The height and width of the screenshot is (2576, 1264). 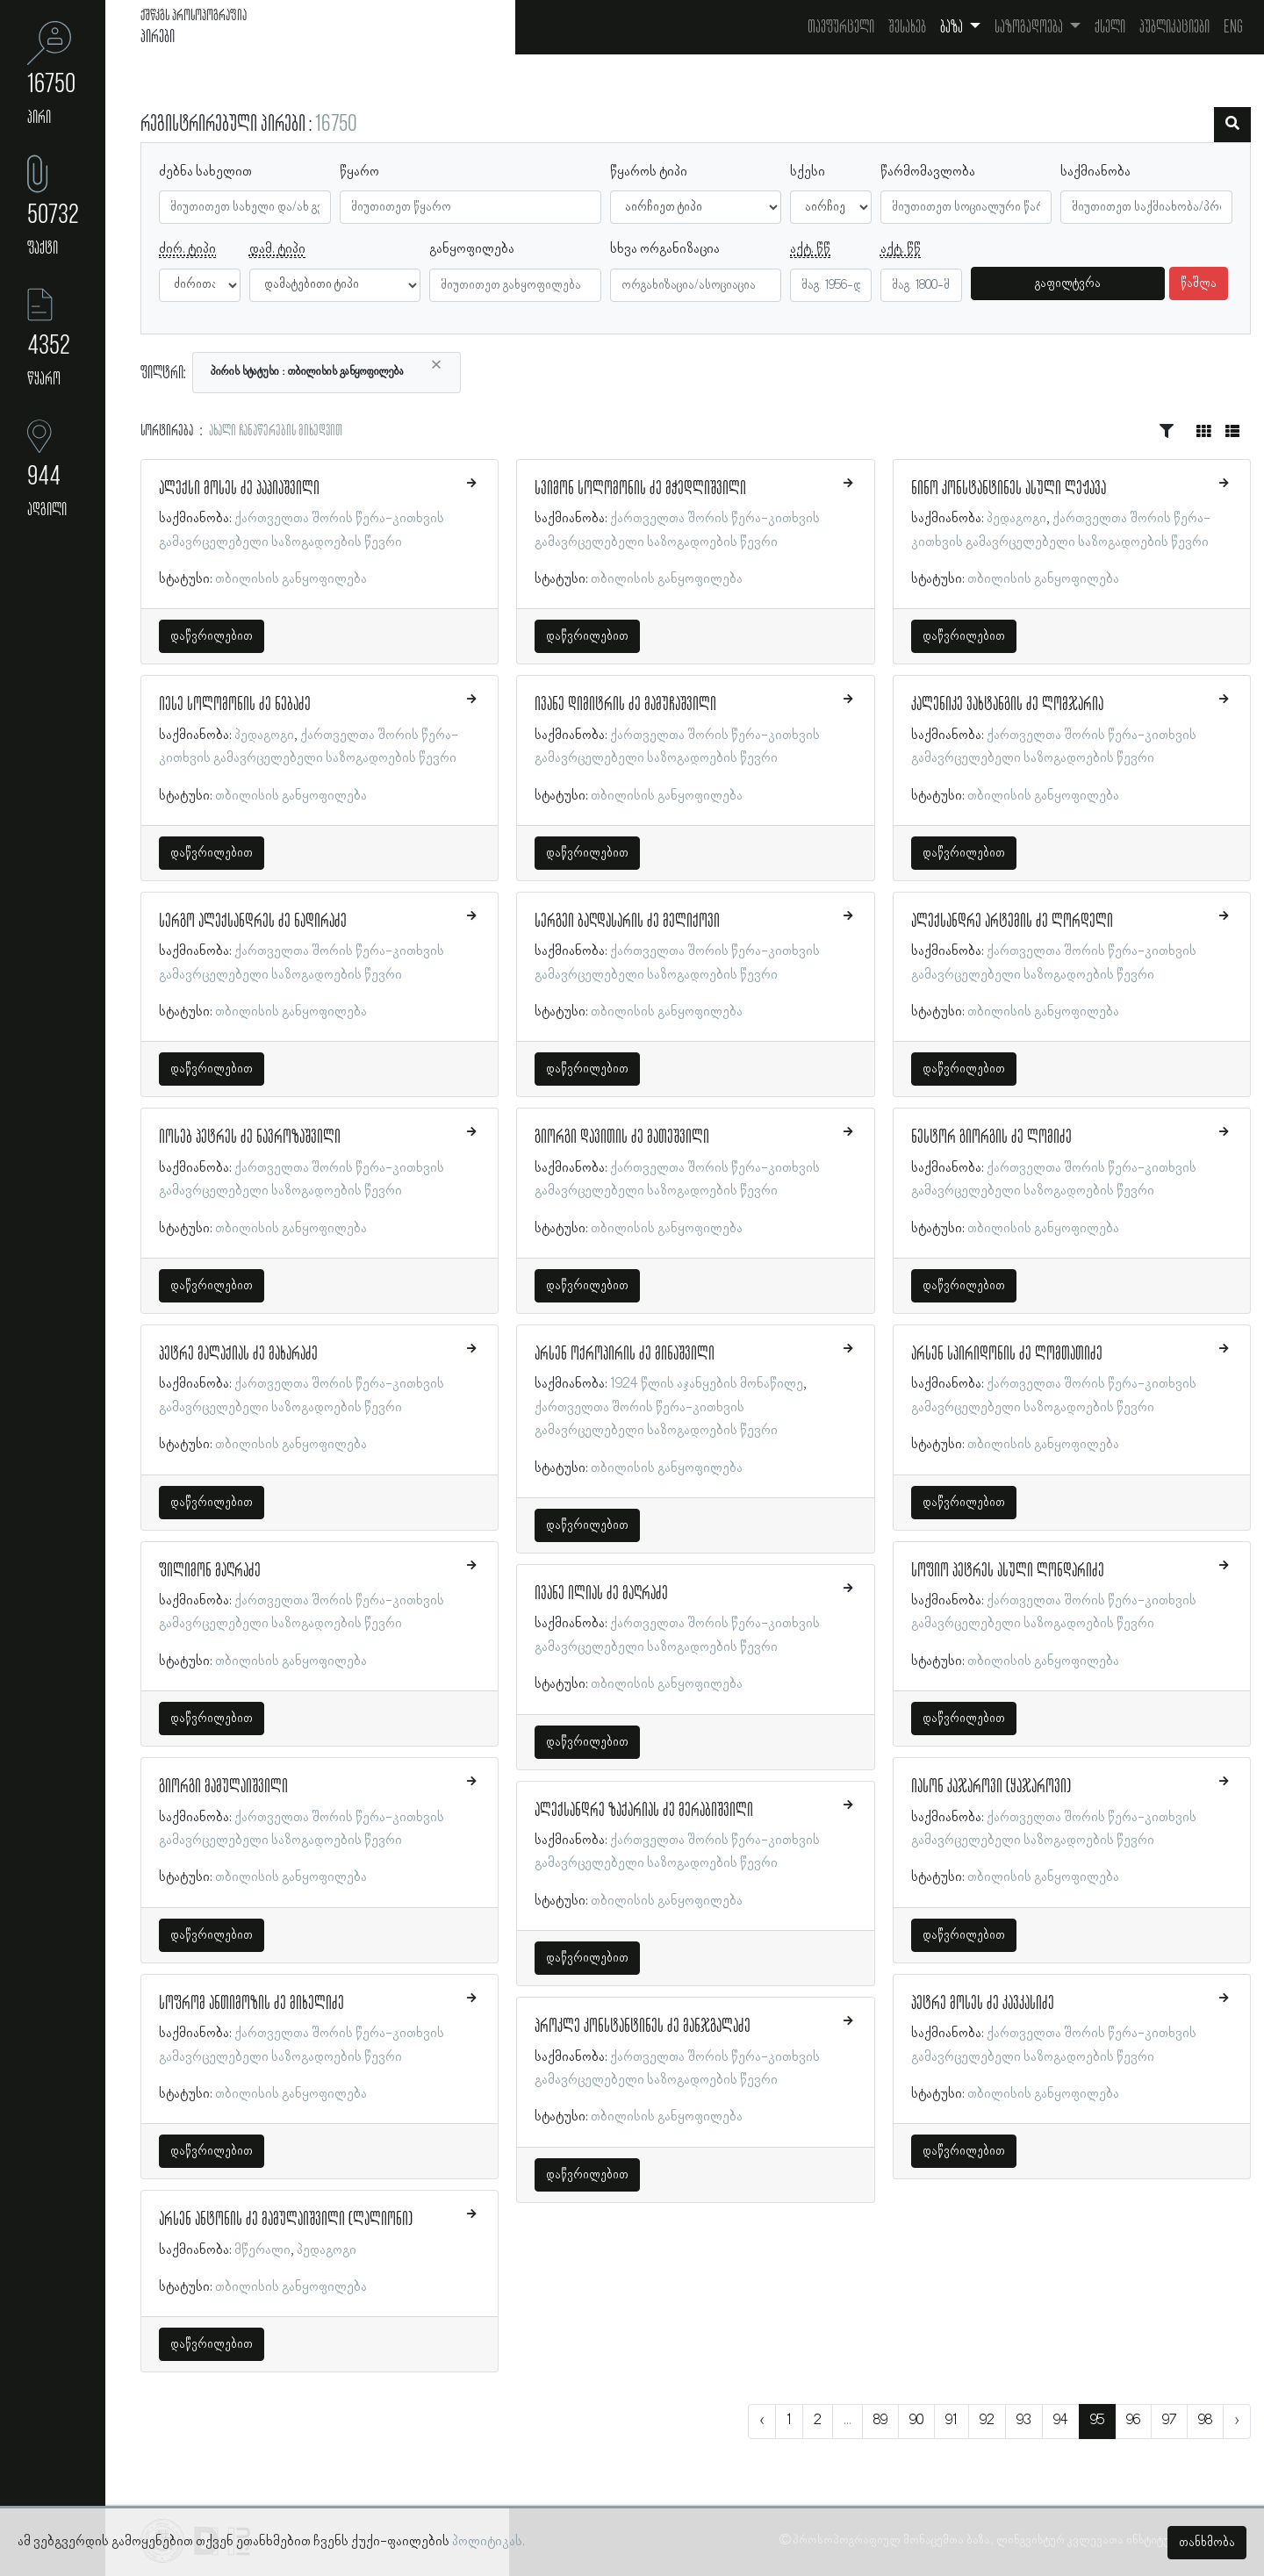 I want to click on 97, so click(x=1169, y=2421).